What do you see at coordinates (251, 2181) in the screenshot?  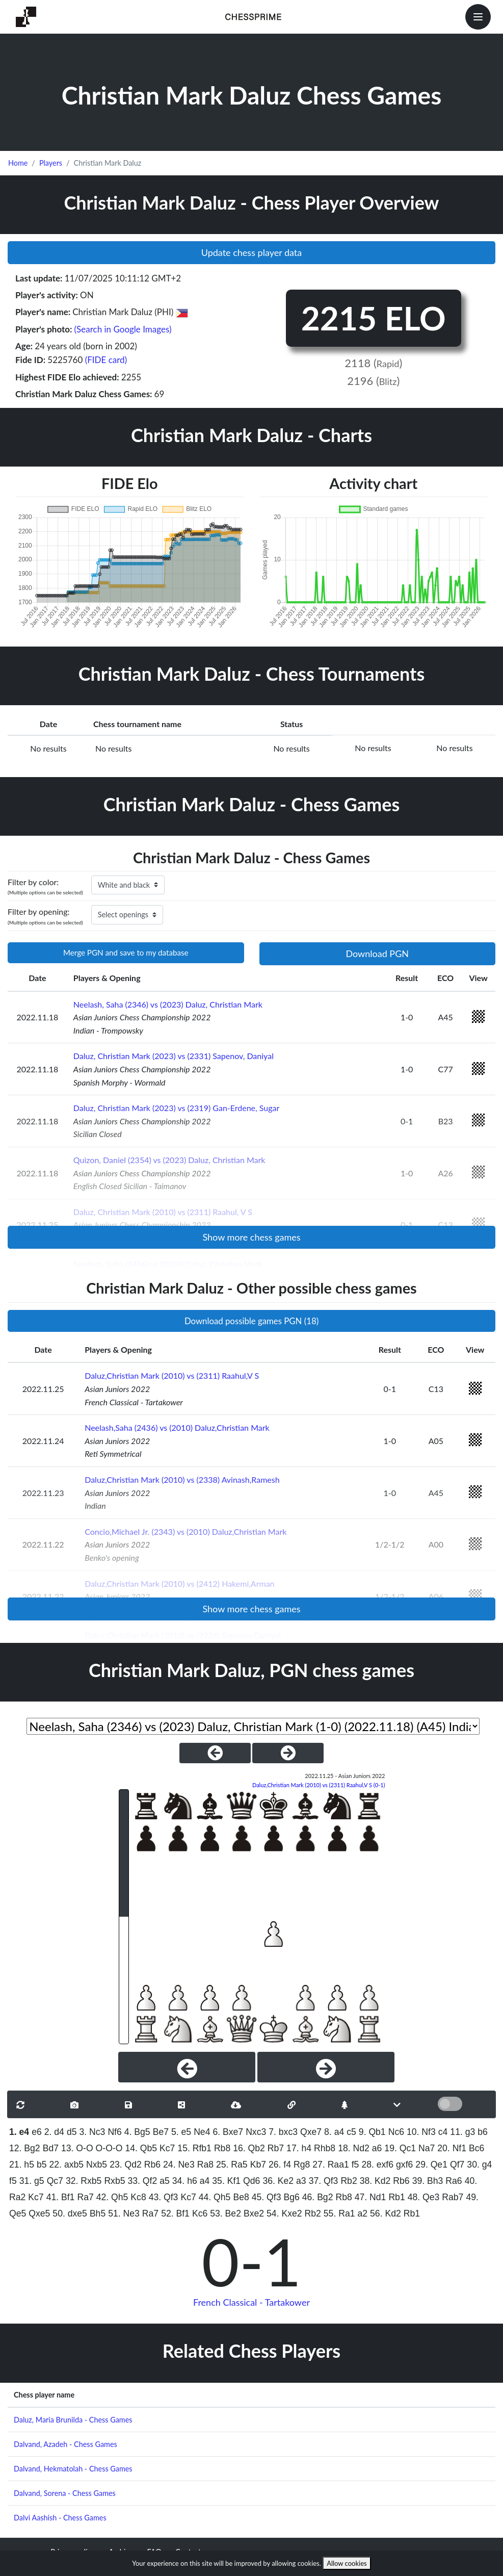 I see `Qd6` at bounding box center [251, 2181].